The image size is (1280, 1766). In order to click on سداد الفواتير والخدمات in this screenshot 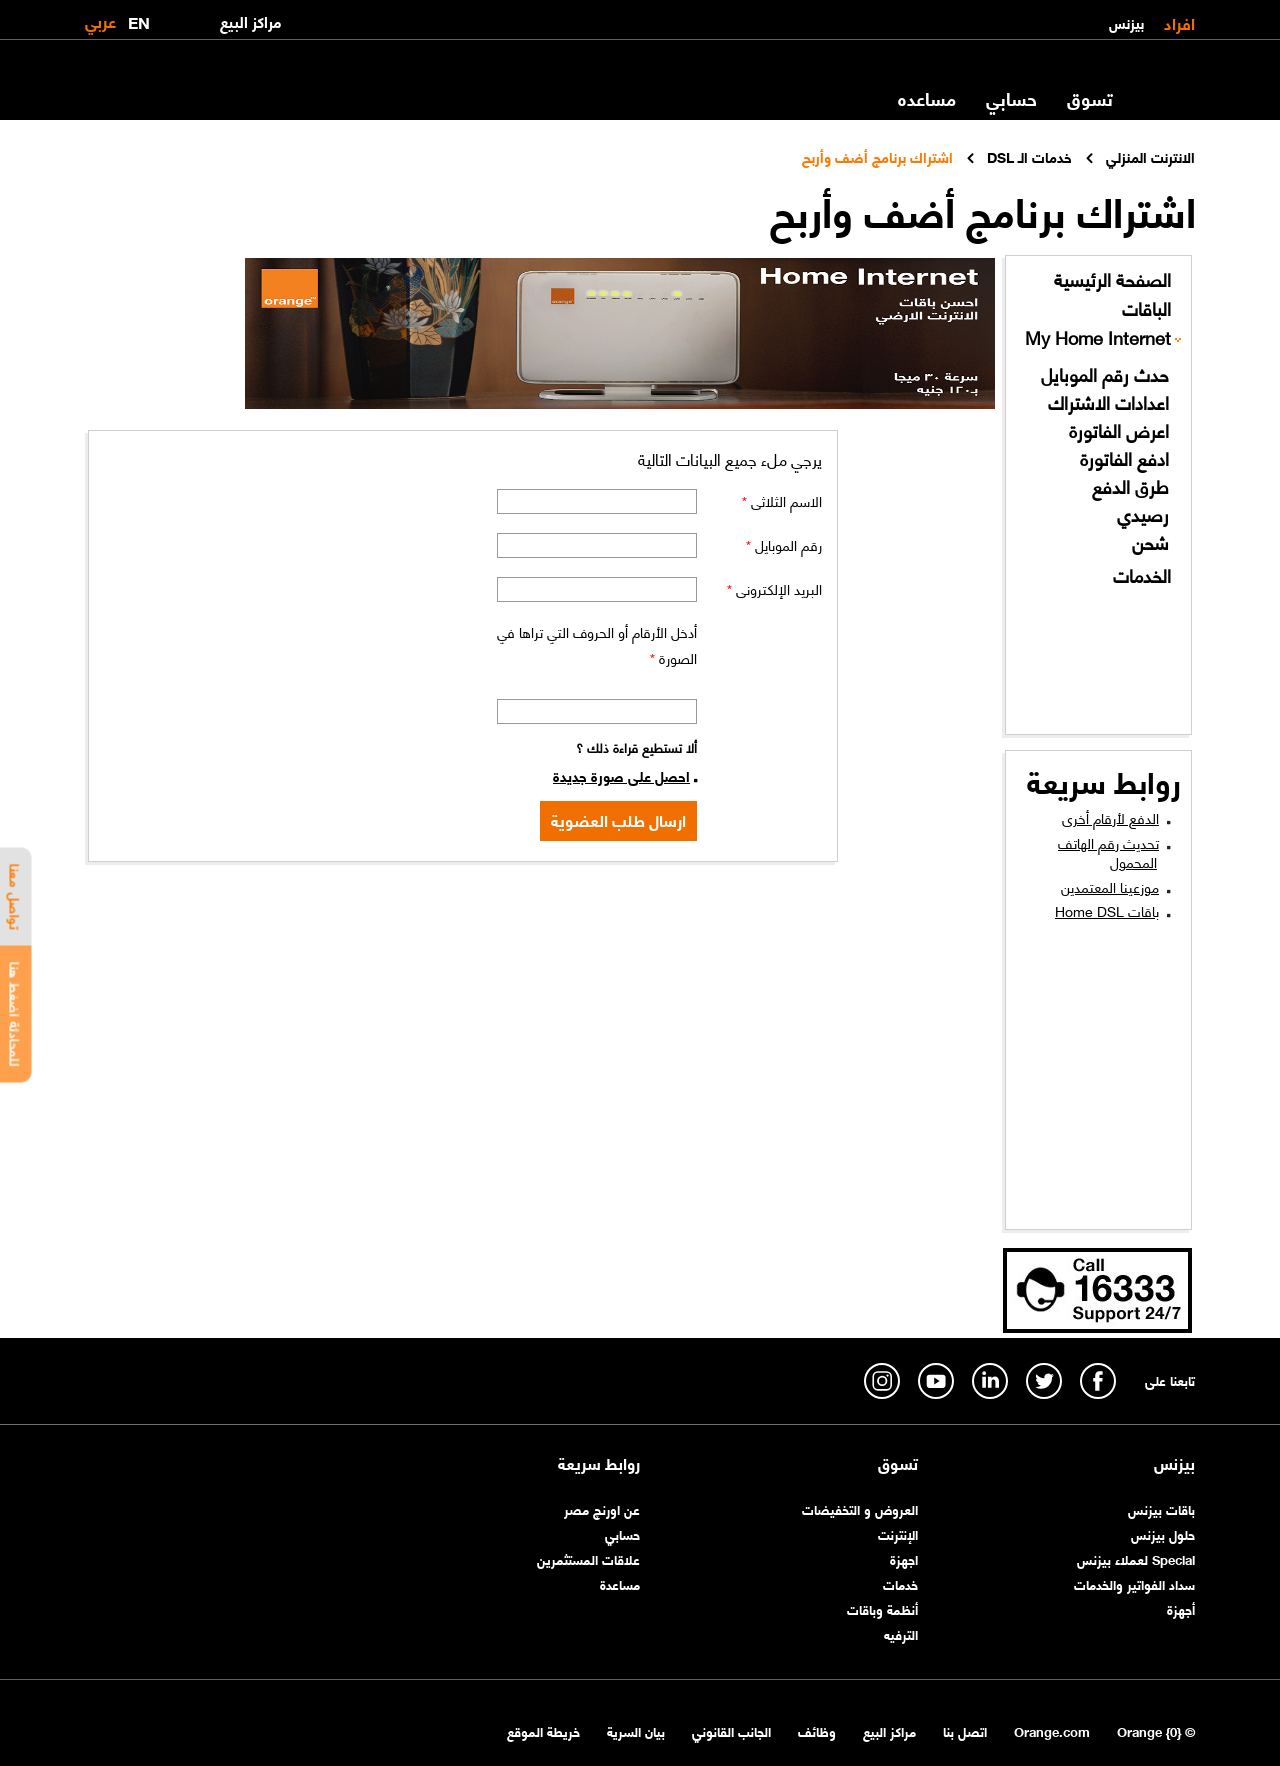, I will do `click(1134, 1583)`.